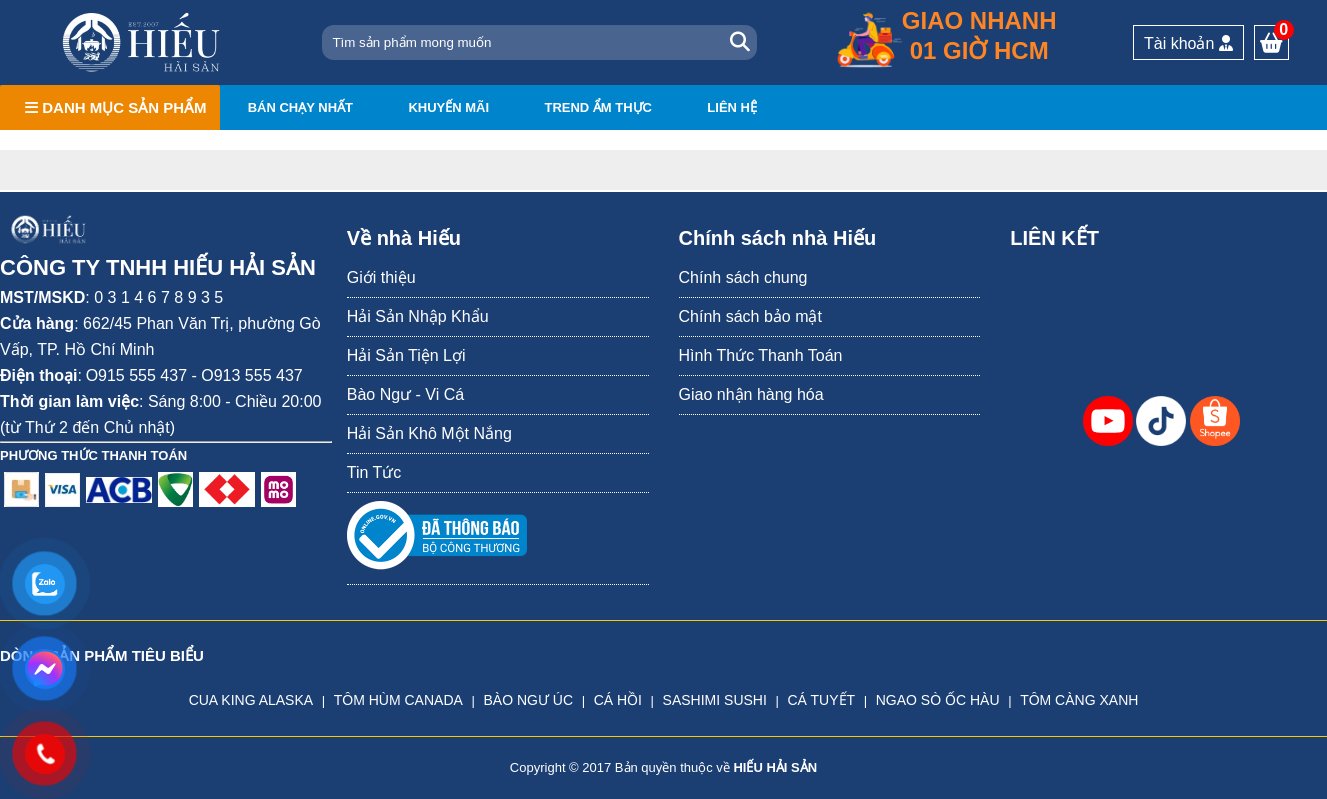 This screenshot has height=799, width=1327. What do you see at coordinates (1188, 43) in the screenshot?
I see `Tài khoản` at bounding box center [1188, 43].